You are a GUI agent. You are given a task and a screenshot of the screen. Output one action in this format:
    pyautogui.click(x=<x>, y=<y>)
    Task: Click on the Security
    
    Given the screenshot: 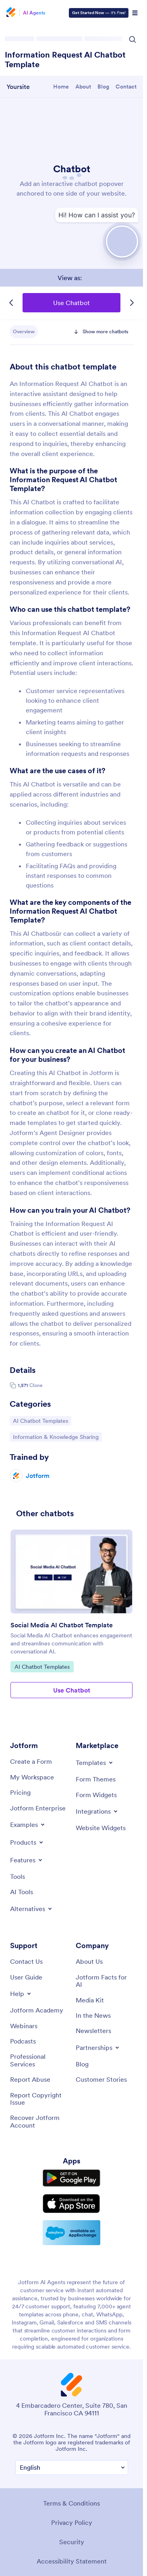 What is the action you would take?
    pyautogui.click(x=71, y=2542)
    